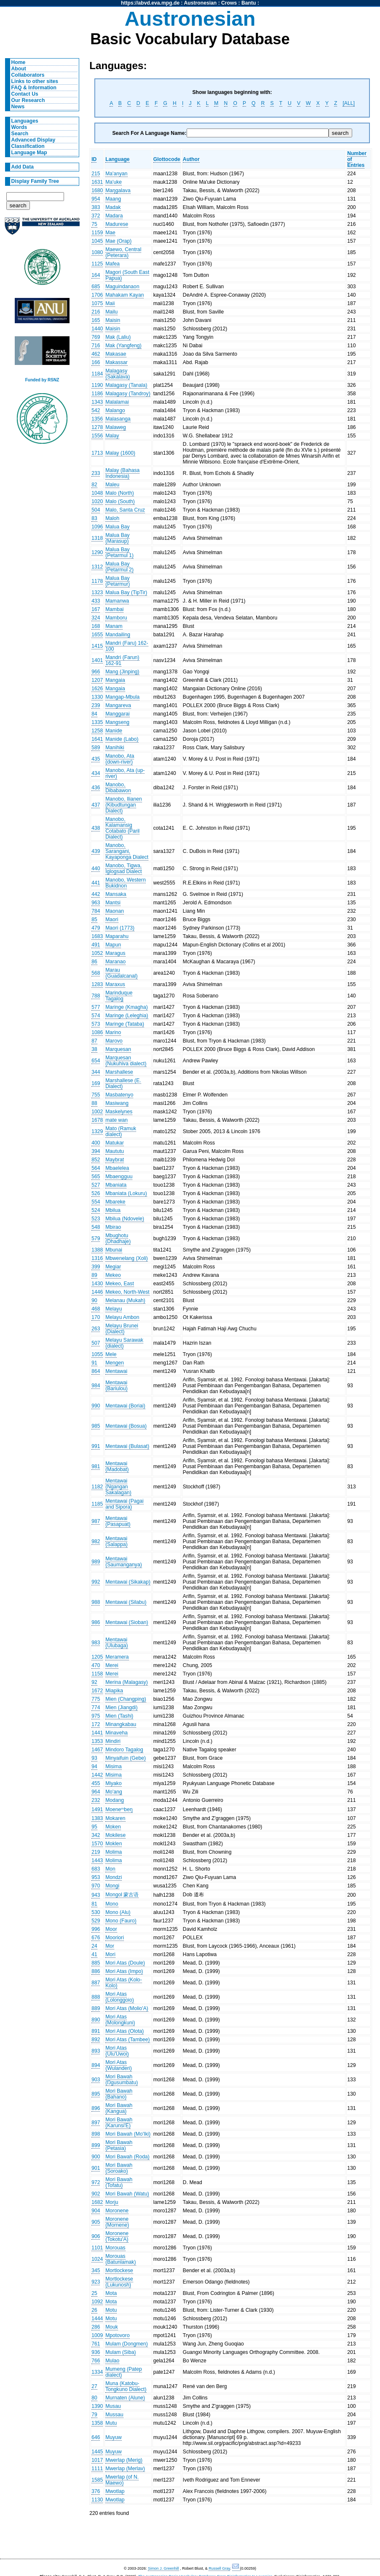  What do you see at coordinates (123, 345) in the screenshot?
I see `Mak (Yangfeng)` at bounding box center [123, 345].